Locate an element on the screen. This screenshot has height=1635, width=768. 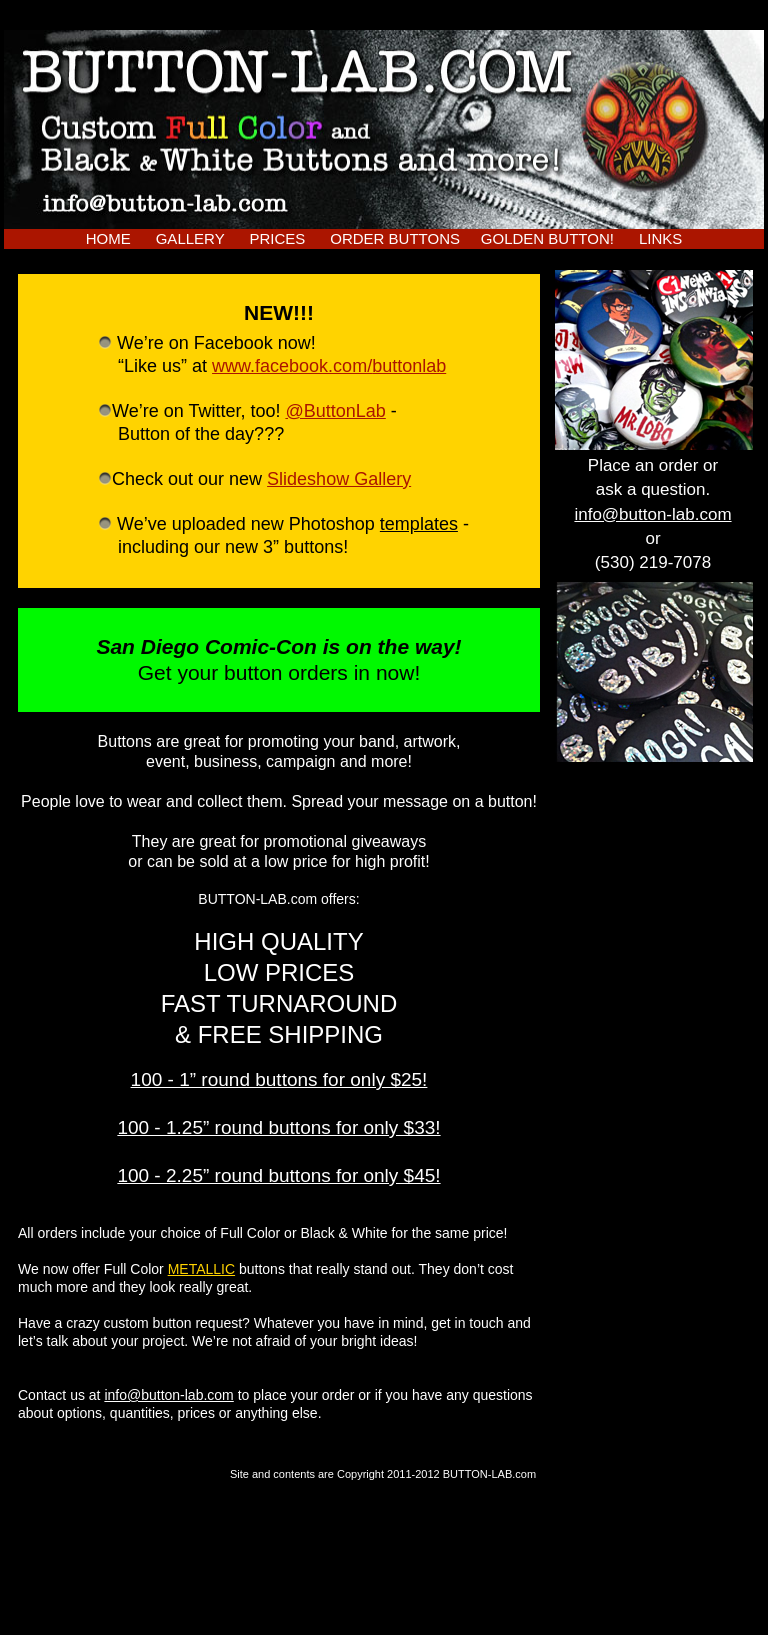
ORDER BUTTONS is located at coordinates (395, 238).